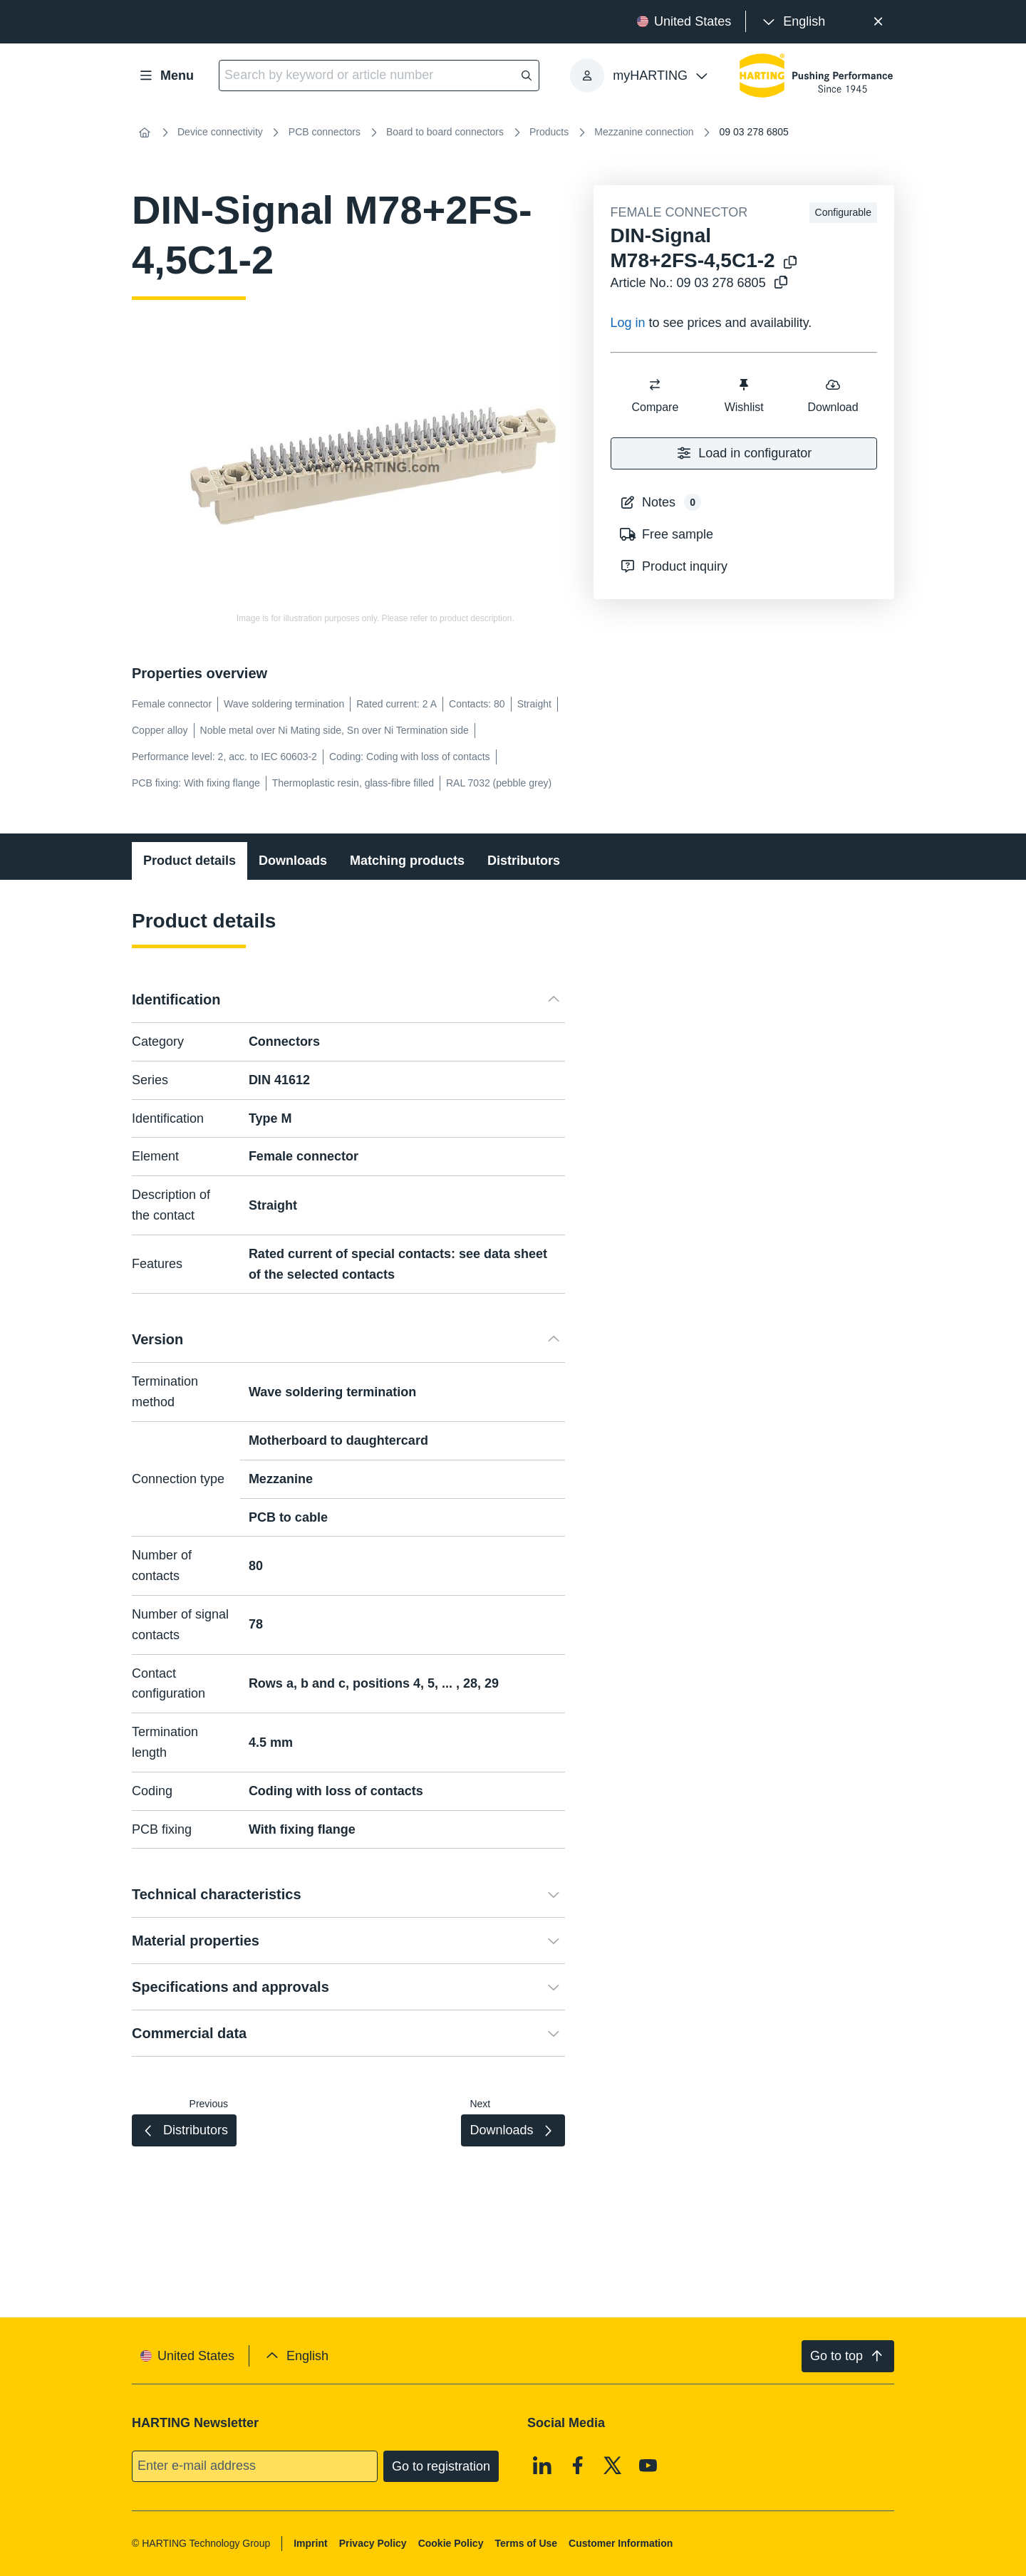 The image size is (1026, 2576). What do you see at coordinates (793, 22) in the screenshot?
I see `[presentation]` at bounding box center [793, 22].